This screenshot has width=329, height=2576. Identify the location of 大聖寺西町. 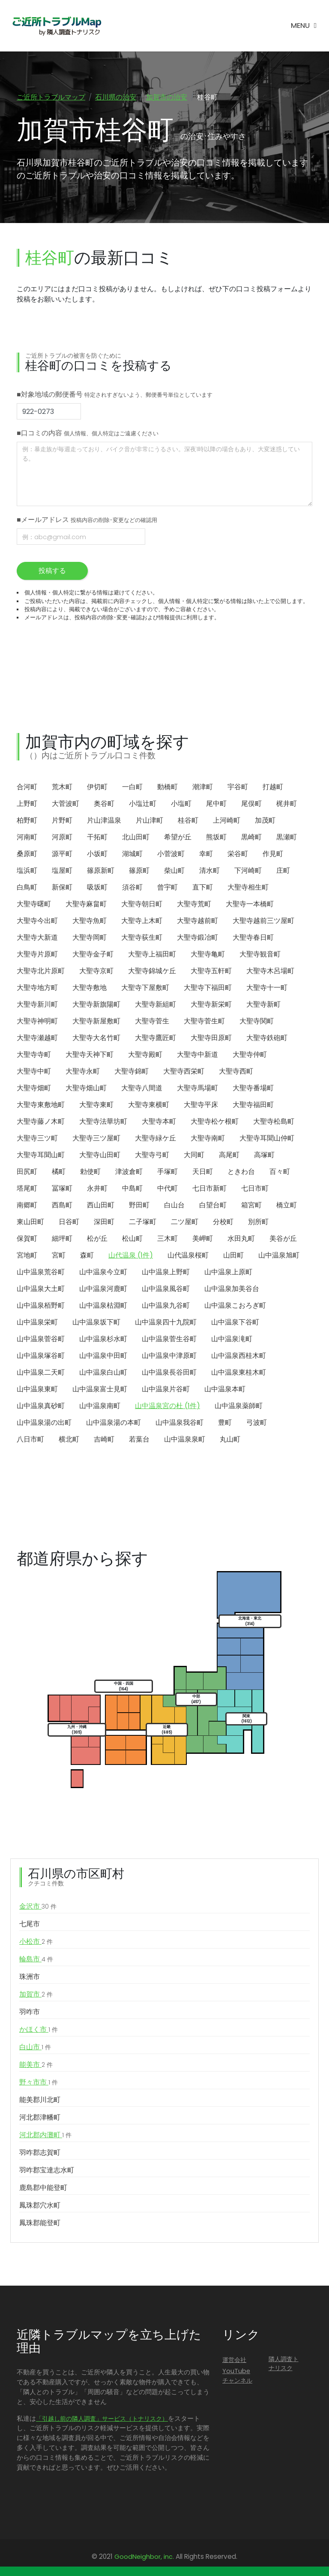
(236, 1072).